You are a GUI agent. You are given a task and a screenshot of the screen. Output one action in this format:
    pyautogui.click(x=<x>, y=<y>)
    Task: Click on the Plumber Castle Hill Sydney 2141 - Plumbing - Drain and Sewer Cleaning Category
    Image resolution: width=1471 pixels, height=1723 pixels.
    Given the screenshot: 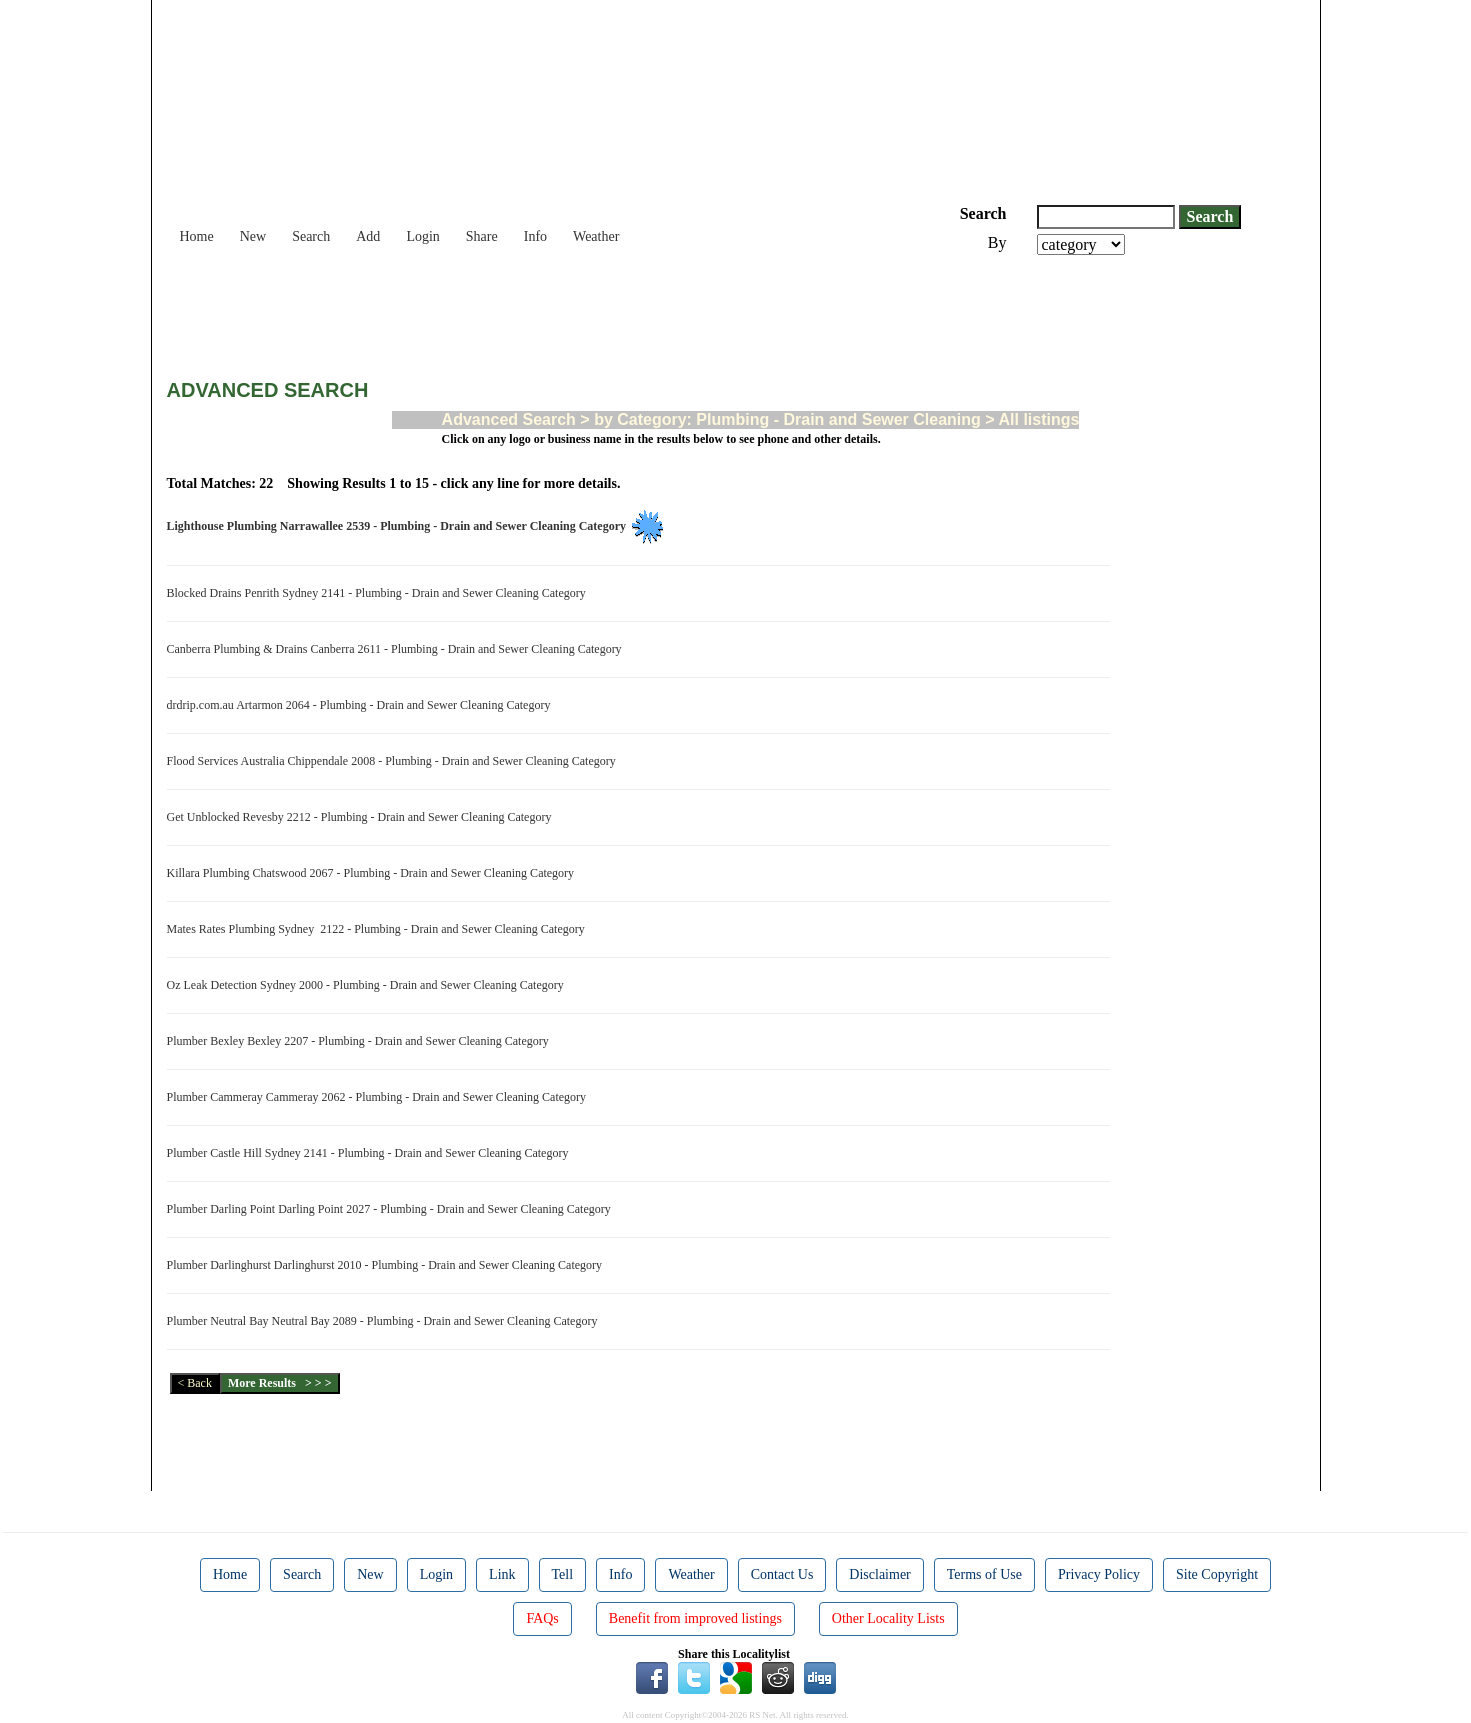 What is the action you would take?
    pyautogui.click(x=371, y=1153)
    